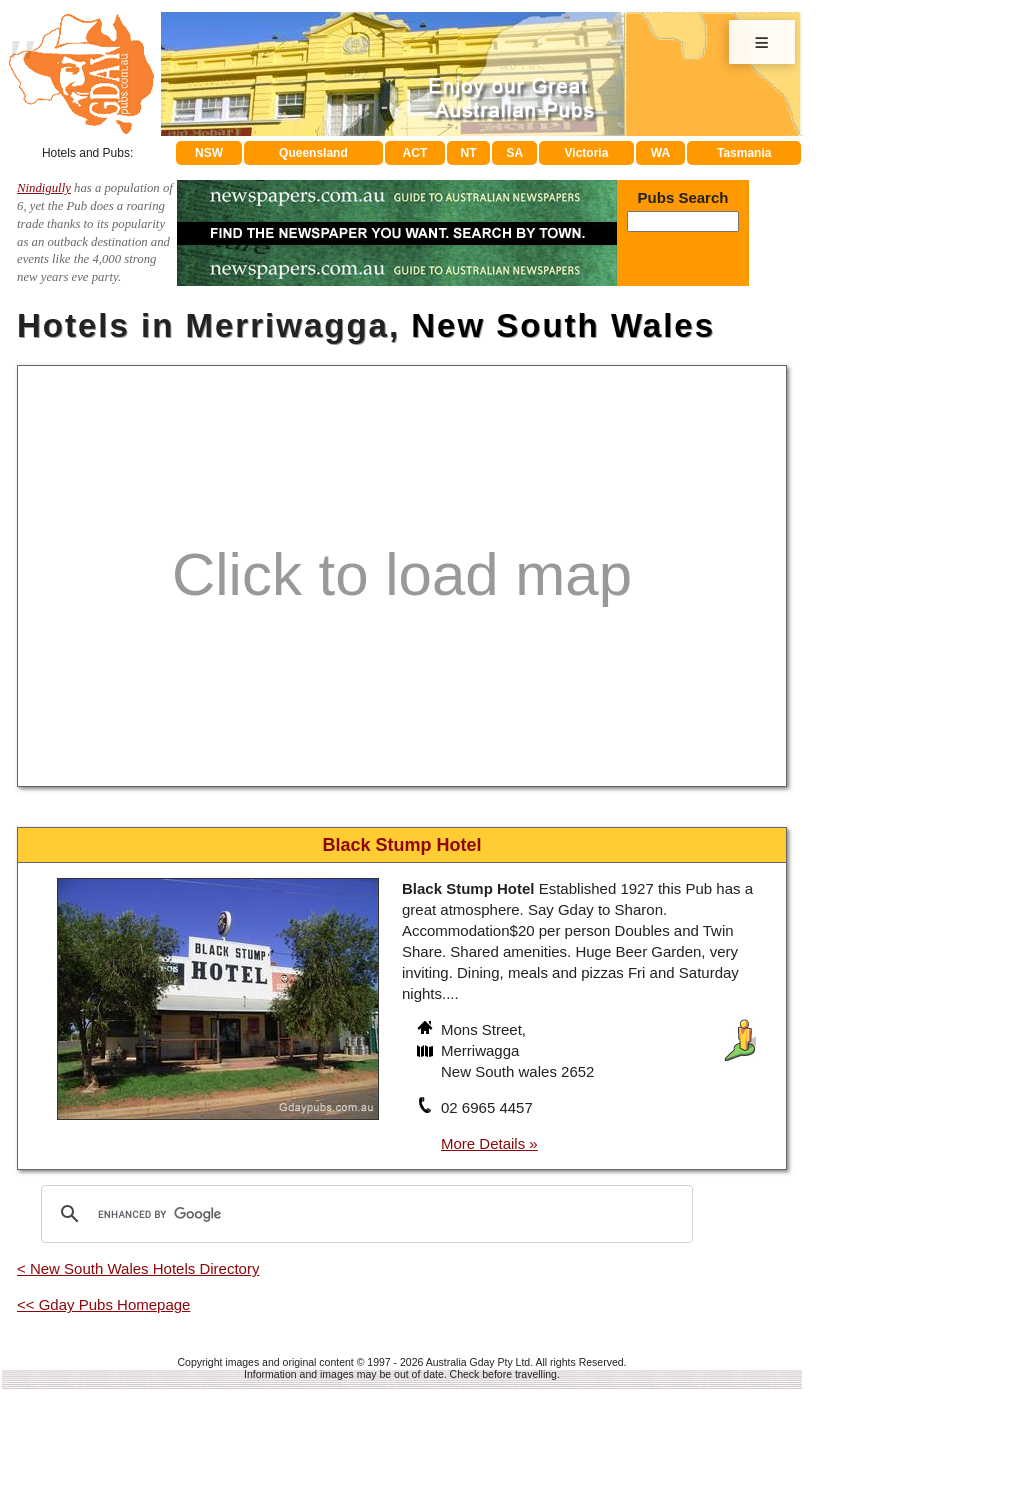 Image resolution: width=1024 pixels, height=1502 pixels. Describe the element at coordinates (44, 188) in the screenshot. I see `Nindigully` at that location.